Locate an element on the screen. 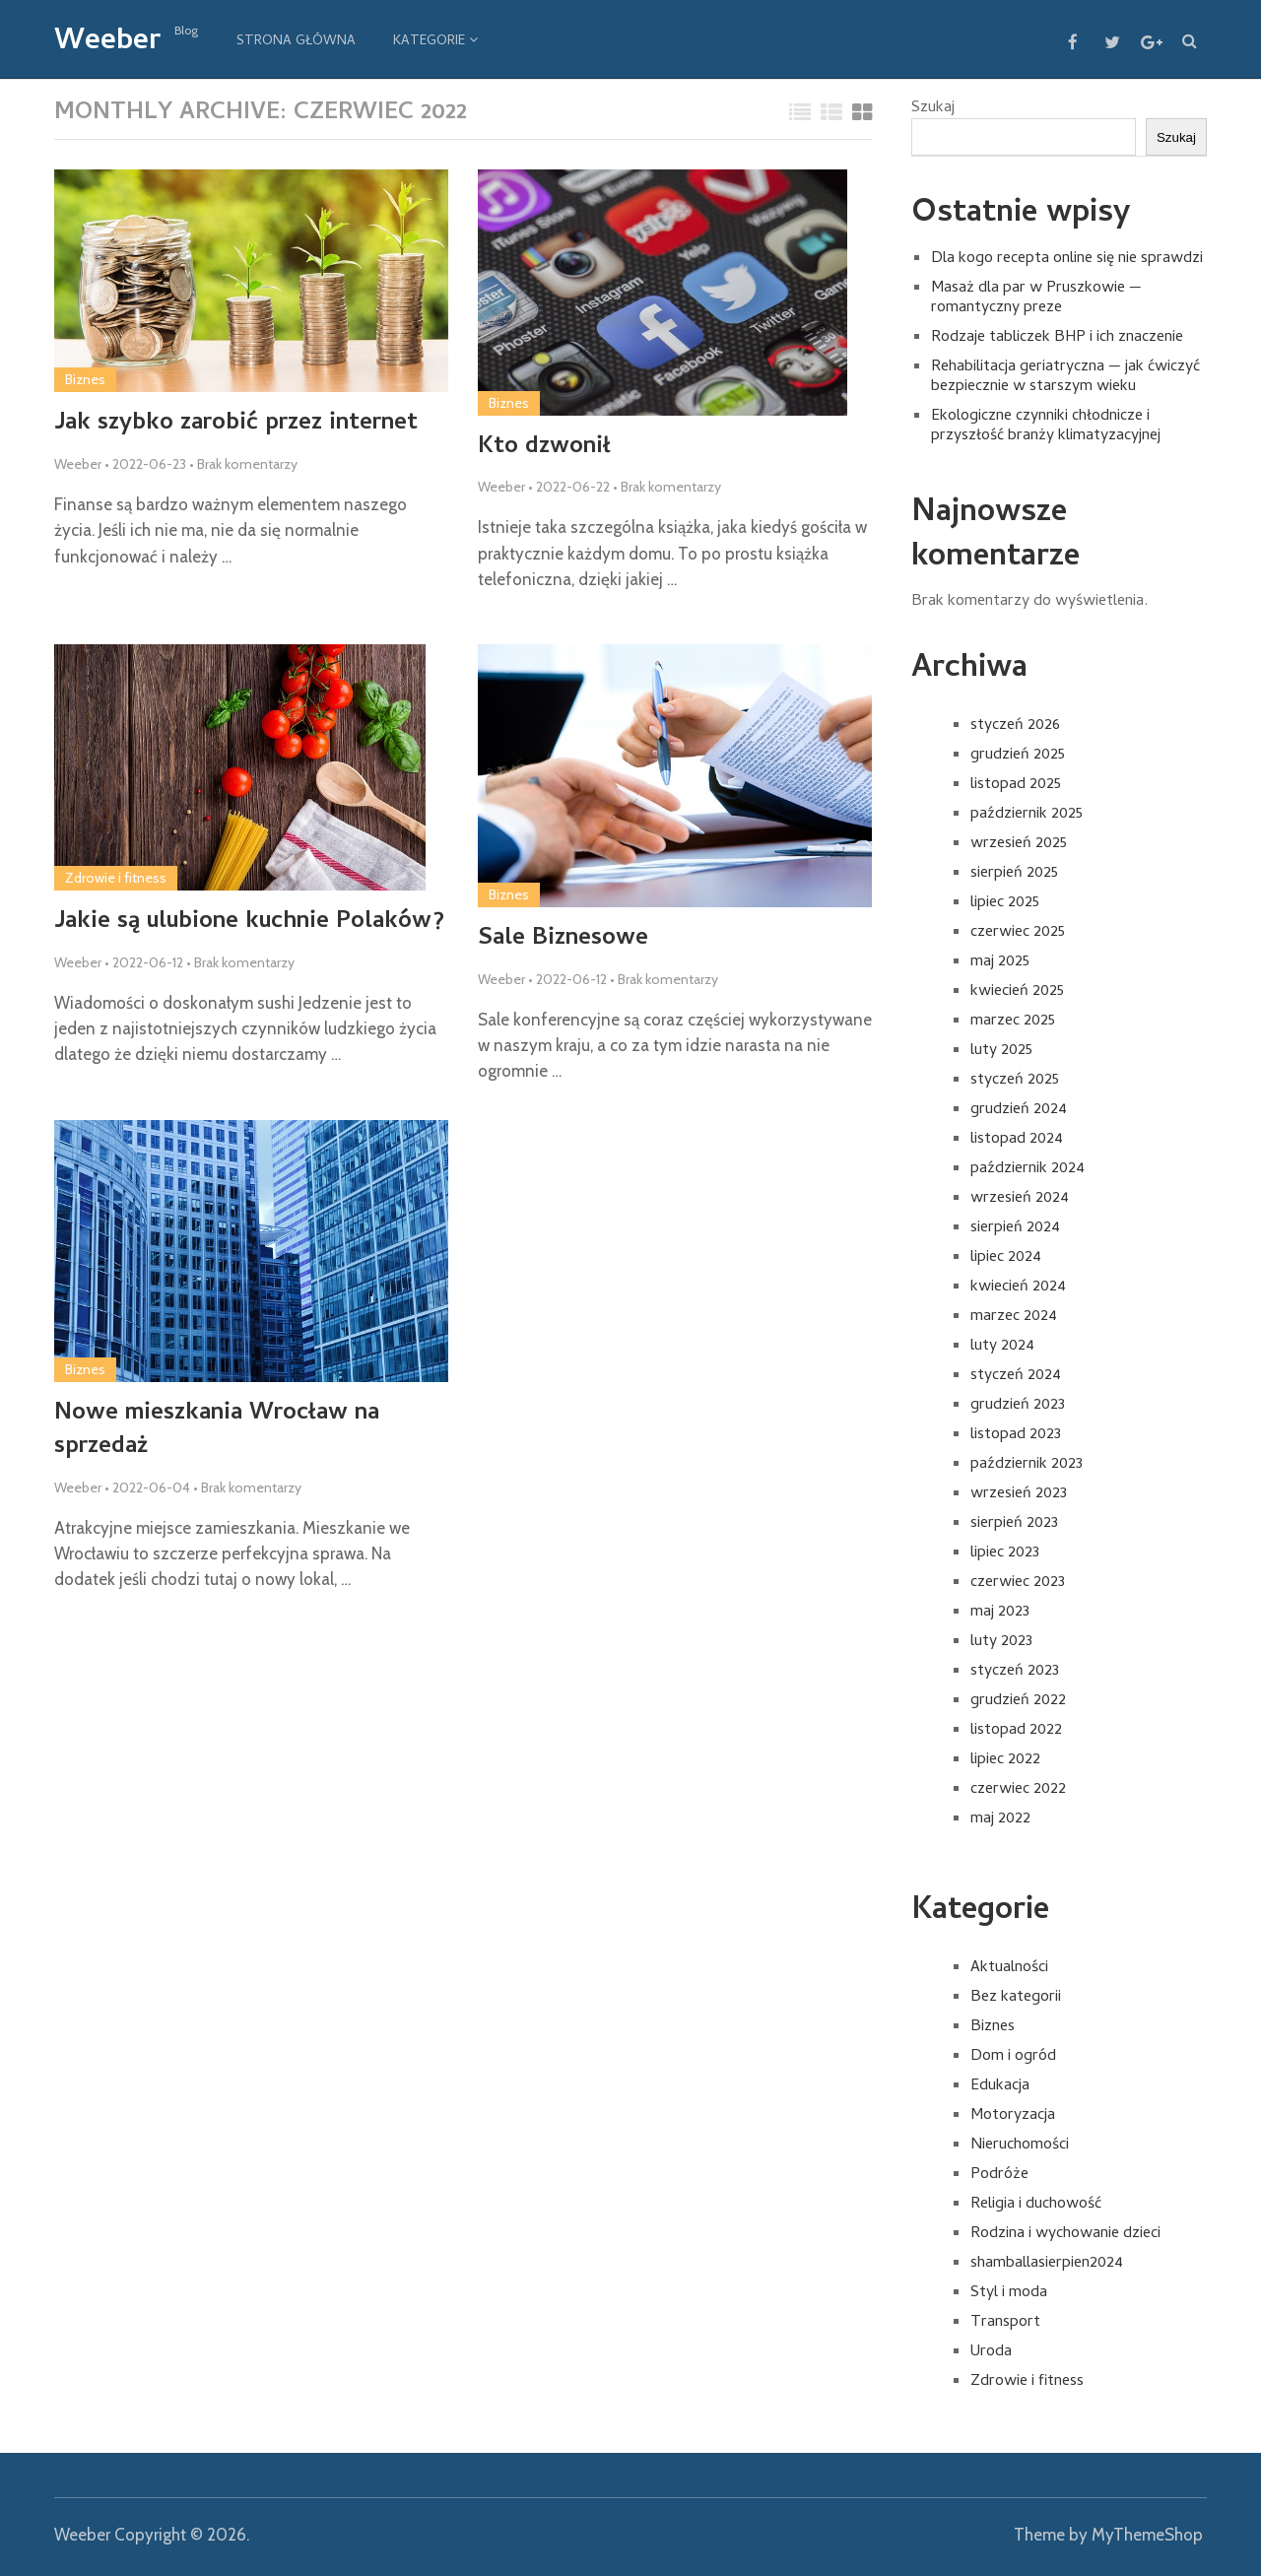  Uroda is located at coordinates (991, 2352).